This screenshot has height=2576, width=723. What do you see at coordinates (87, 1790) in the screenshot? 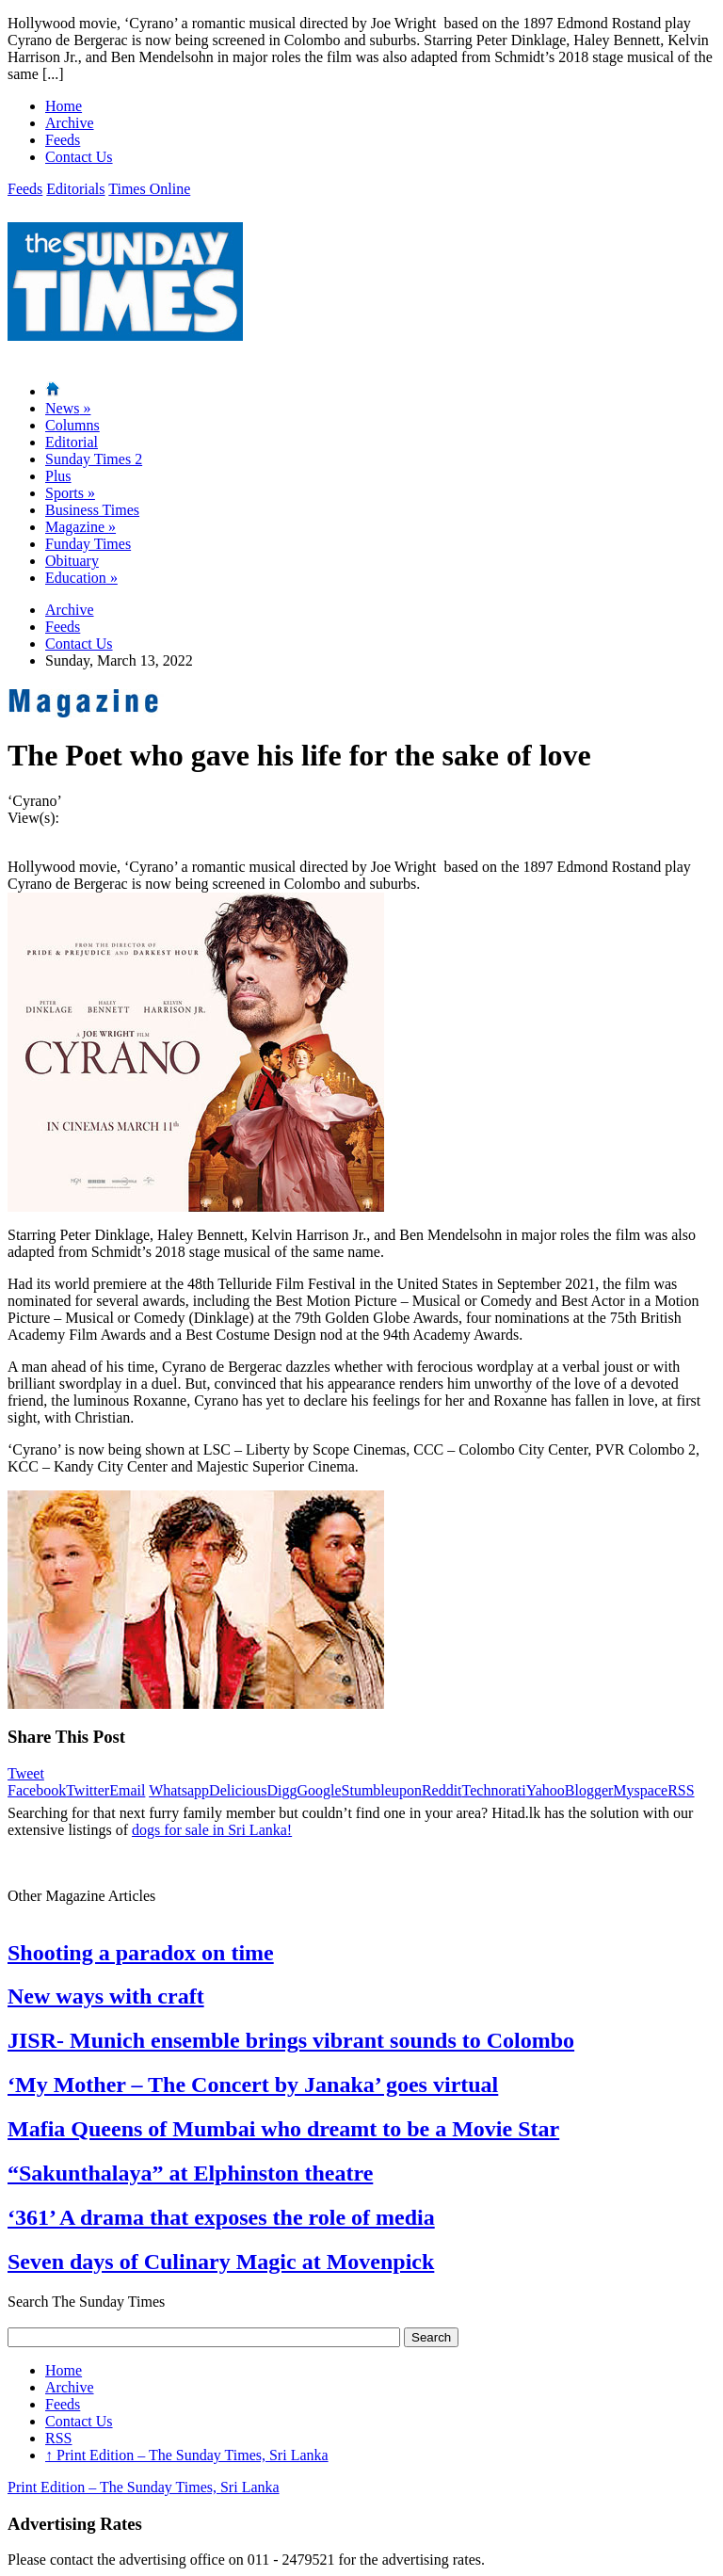
I see `Twitter` at bounding box center [87, 1790].